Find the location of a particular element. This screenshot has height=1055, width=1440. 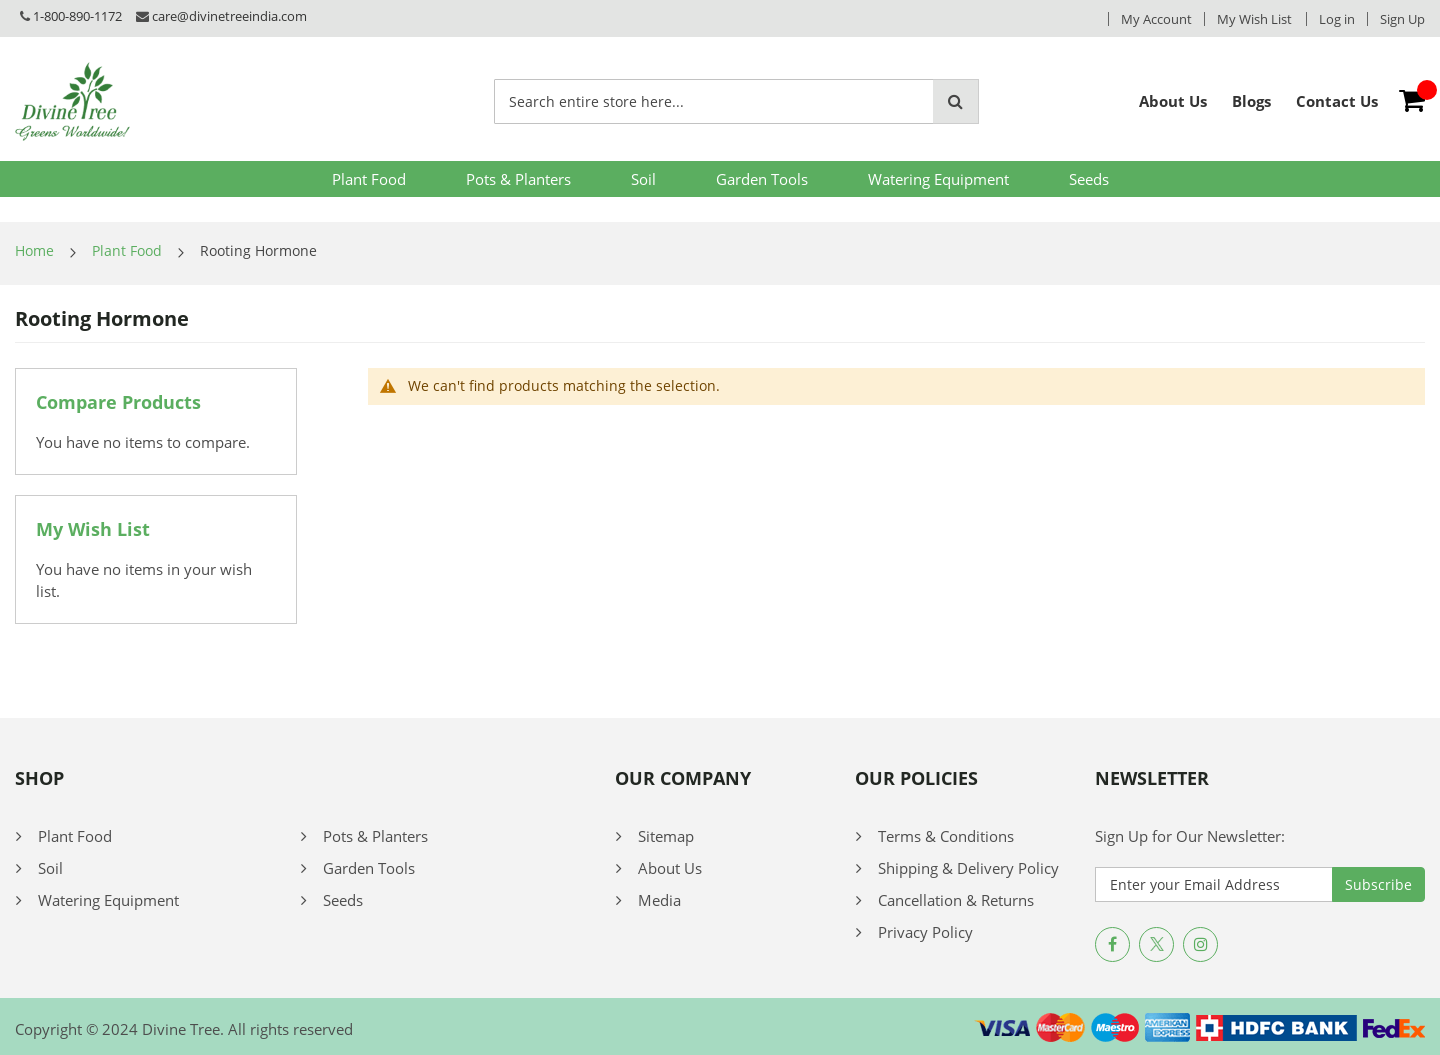

Sign Up is located at coordinates (1402, 19).